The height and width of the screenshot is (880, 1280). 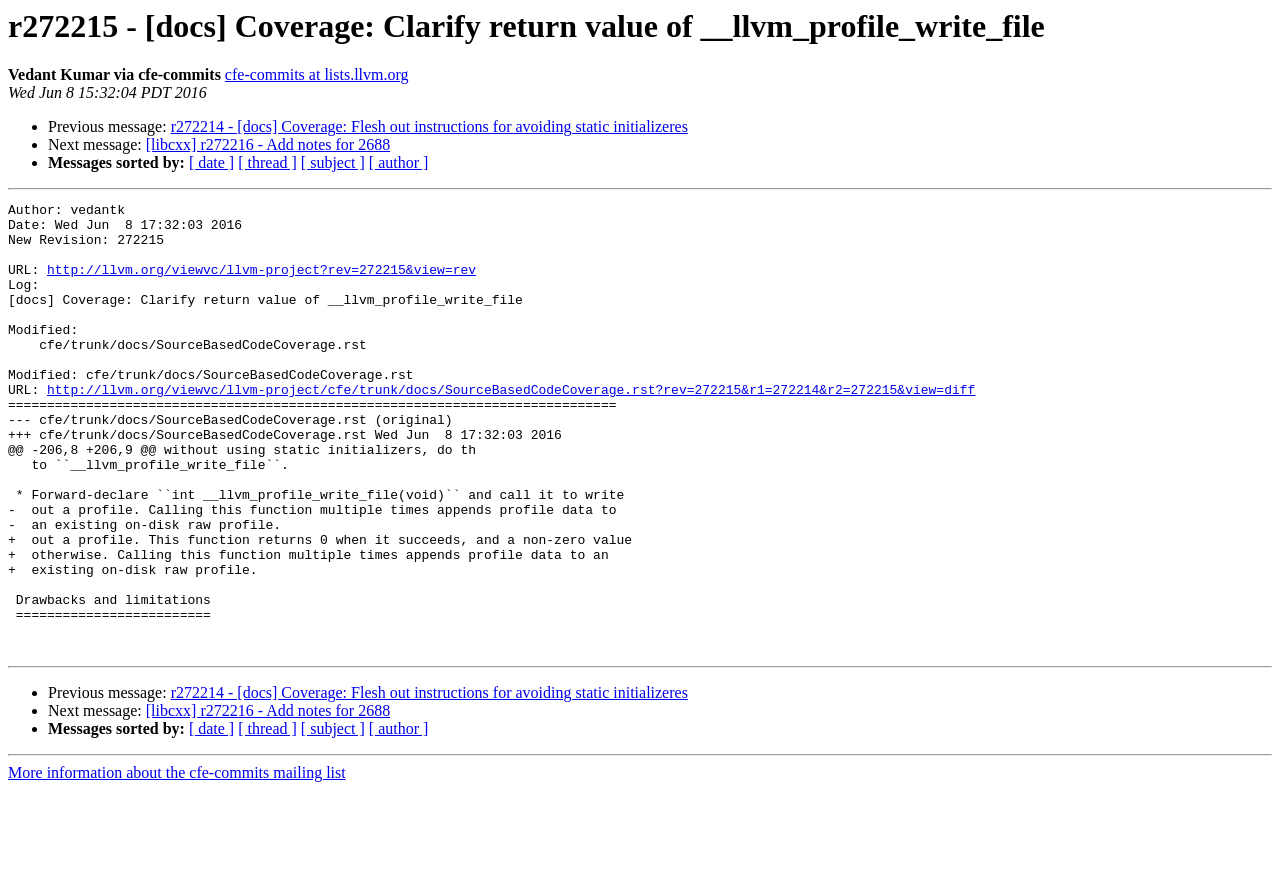 What do you see at coordinates (429, 126) in the screenshot?
I see `r272214 - [docs] Coverage: Flesh out instructions for avoiding static initializeres` at bounding box center [429, 126].